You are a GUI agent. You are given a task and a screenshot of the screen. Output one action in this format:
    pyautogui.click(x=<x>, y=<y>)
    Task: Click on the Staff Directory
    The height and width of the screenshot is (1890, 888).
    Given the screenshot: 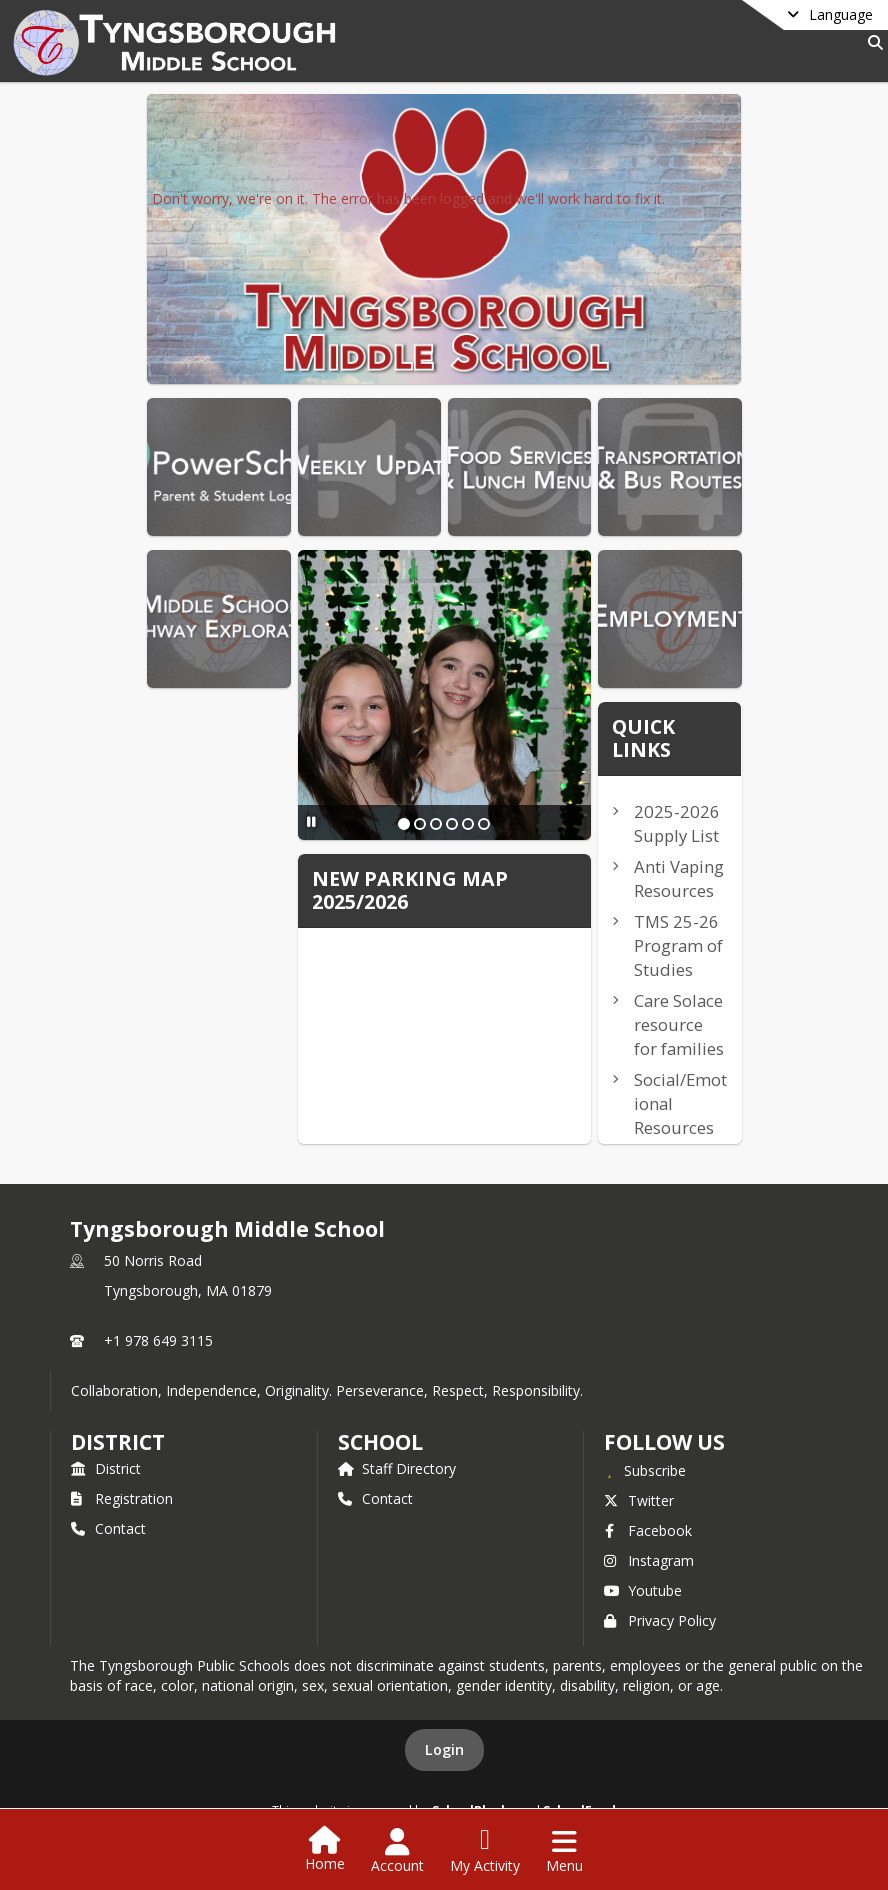 What is the action you would take?
    pyautogui.click(x=397, y=1468)
    